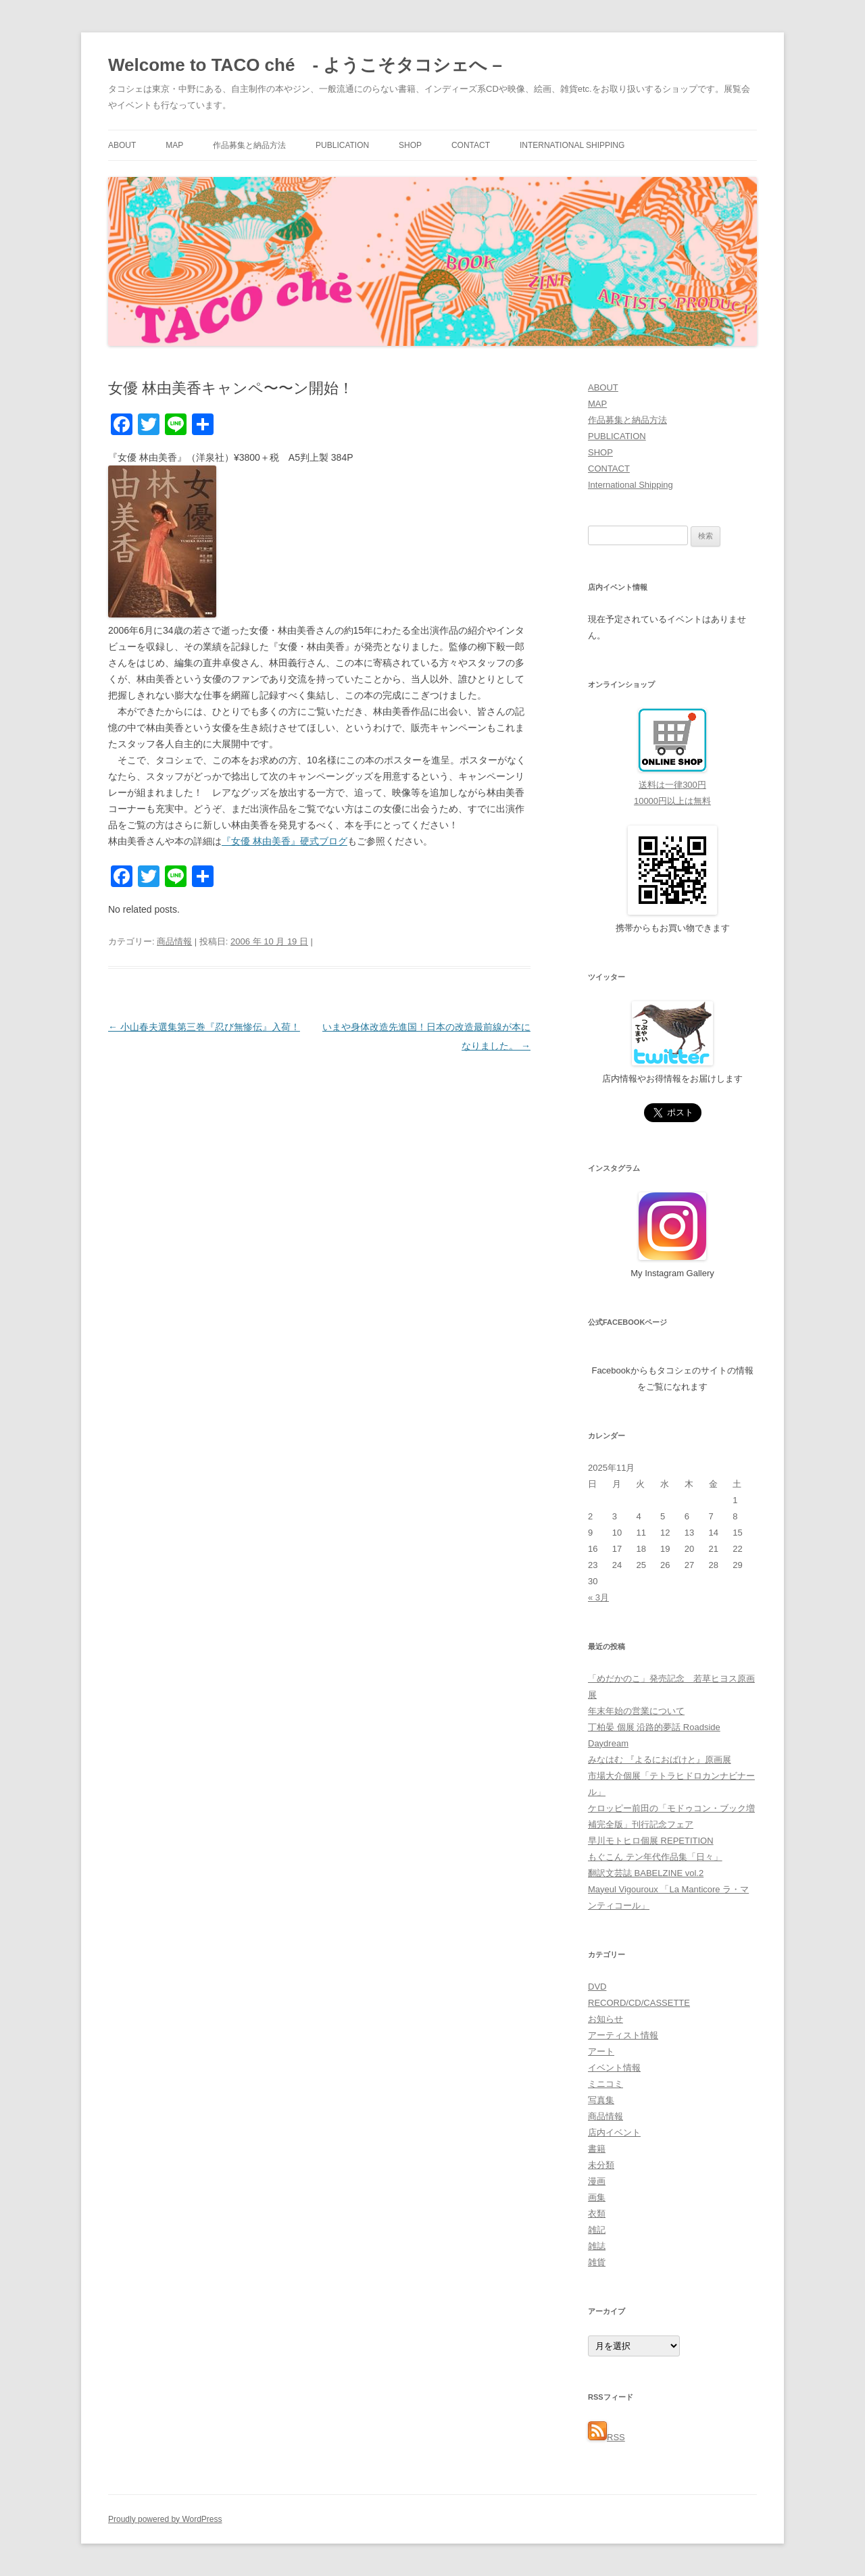 This screenshot has width=865, height=2576. Describe the element at coordinates (284, 841) in the screenshot. I see `『女優 林由美香』硬式ブログ` at that location.